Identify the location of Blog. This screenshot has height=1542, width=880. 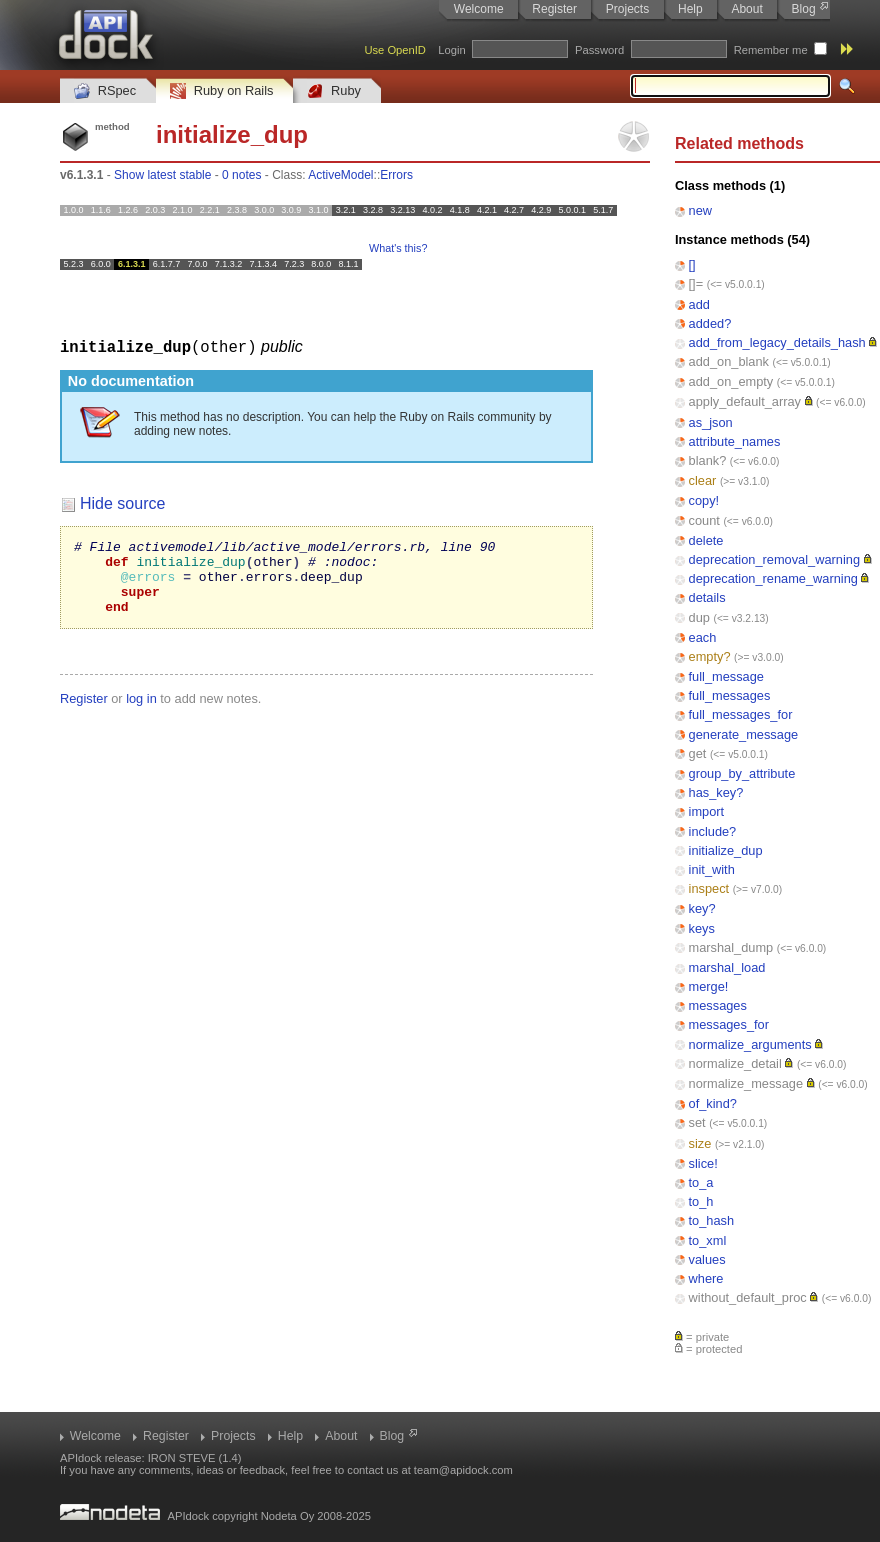
(804, 9).